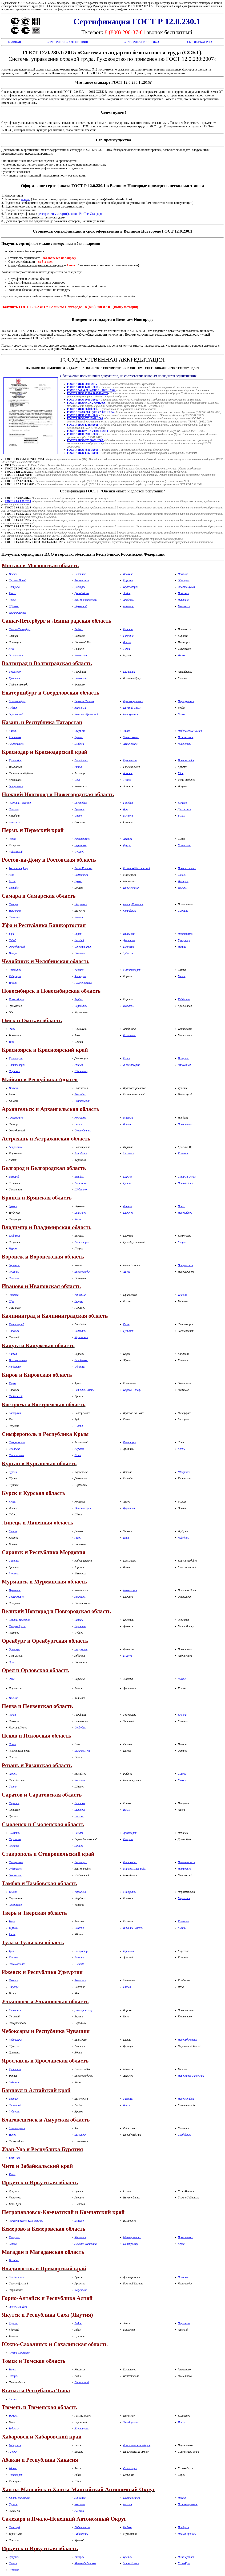 Image resolution: width=225 pixels, height=2576 pixels. I want to click on Мурманск, so click(15, 1590).